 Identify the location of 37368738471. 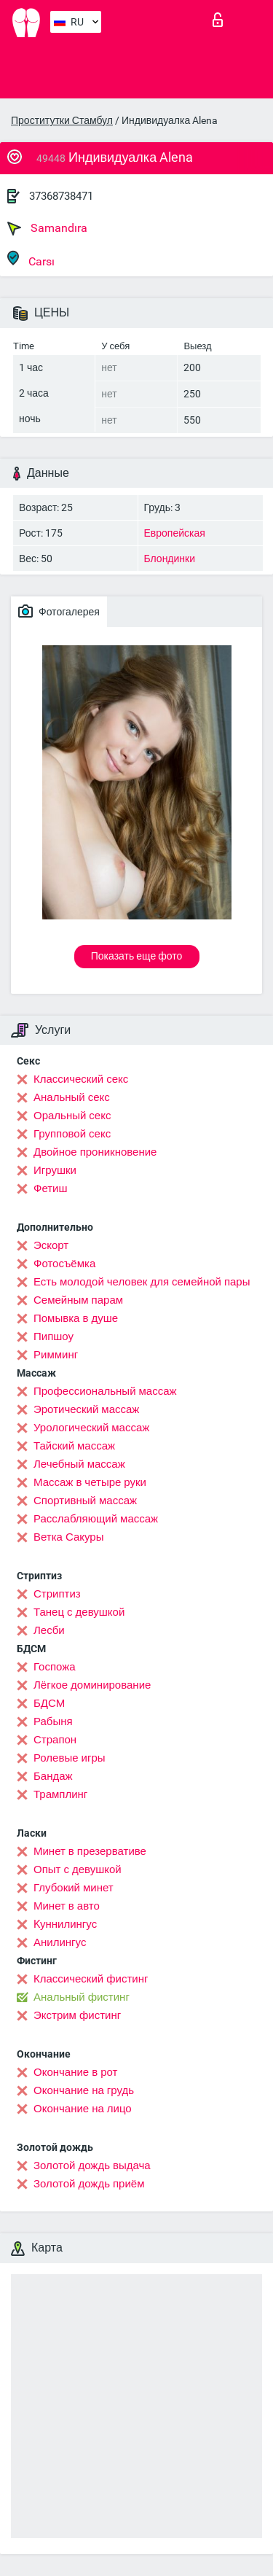
(61, 196).